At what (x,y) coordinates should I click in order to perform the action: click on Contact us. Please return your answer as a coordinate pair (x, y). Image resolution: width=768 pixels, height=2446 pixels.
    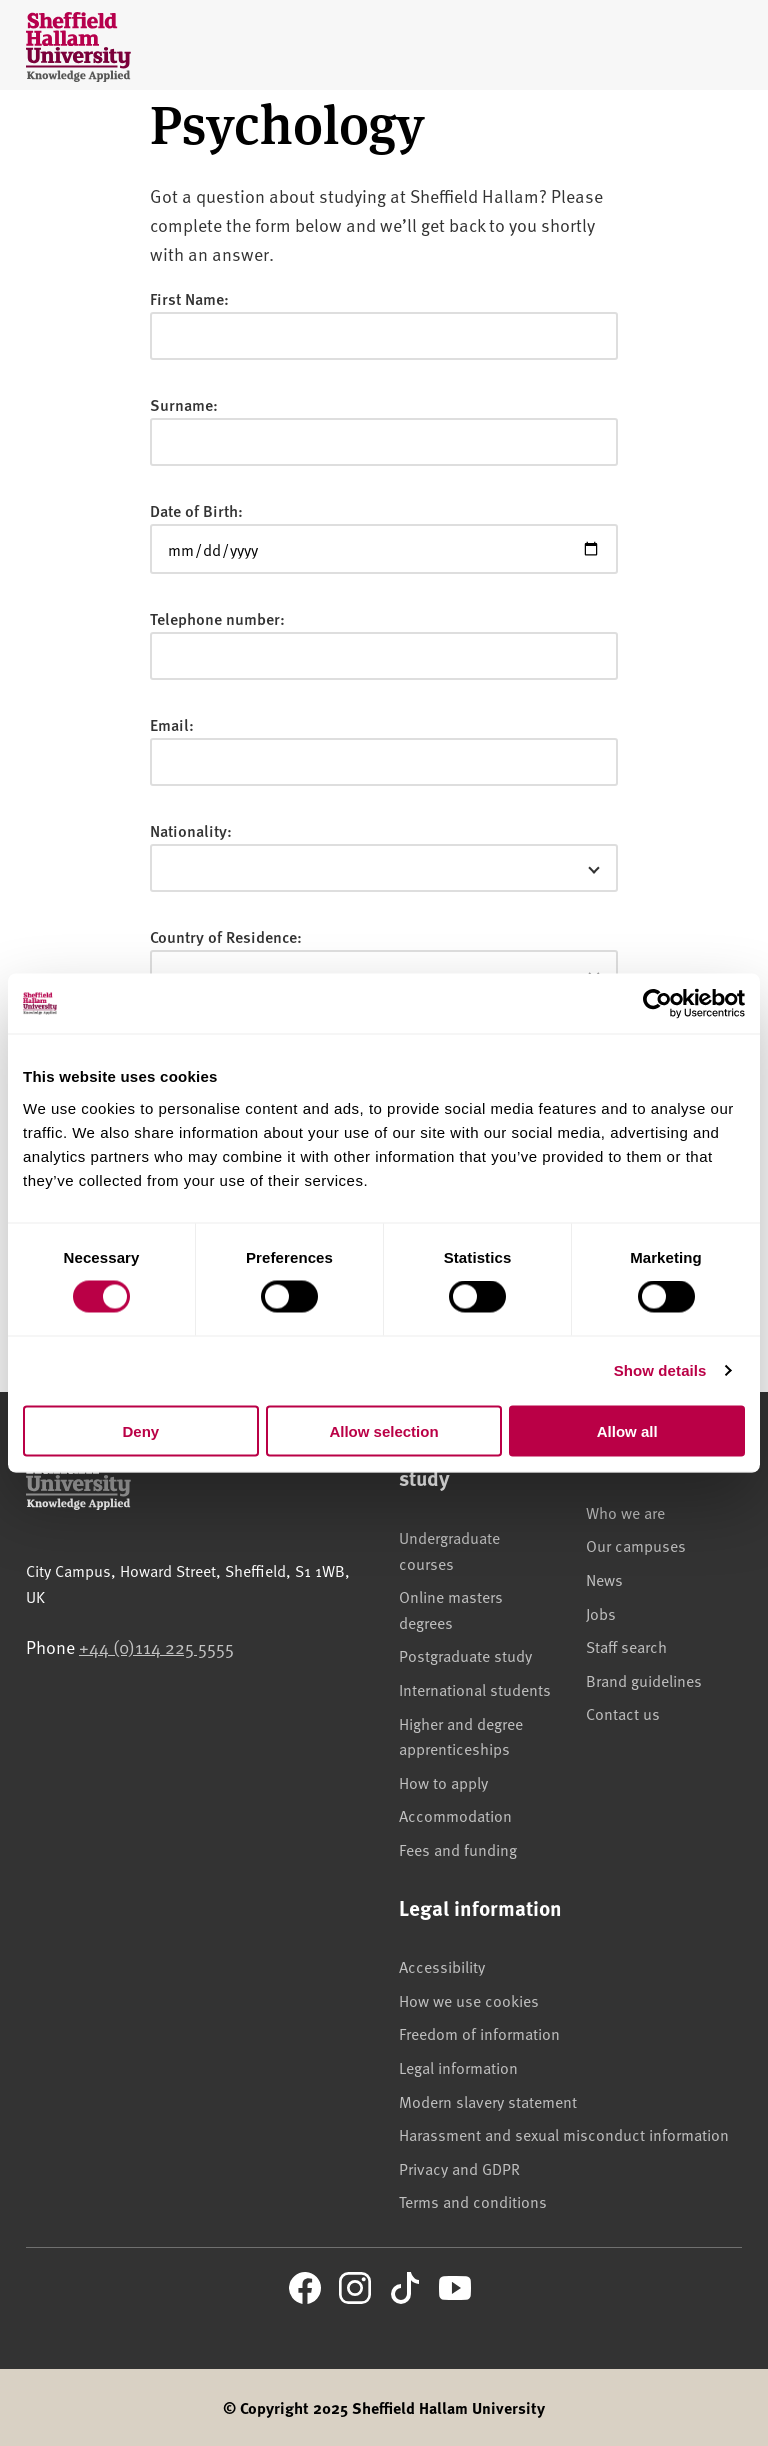
    Looking at the image, I should click on (623, 1713).